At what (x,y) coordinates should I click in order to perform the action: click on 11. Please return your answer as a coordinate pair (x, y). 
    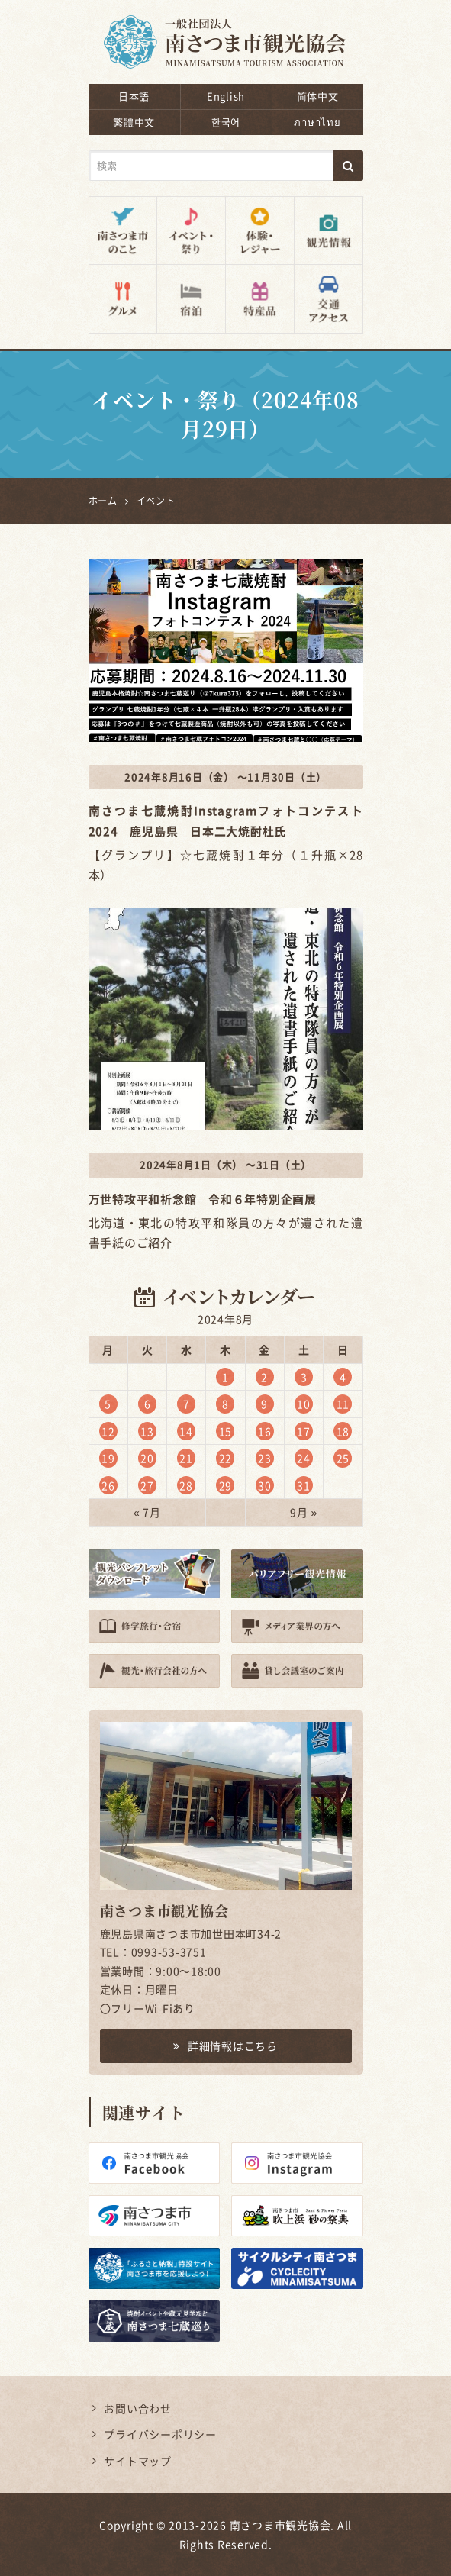
    Looking at the image, I should click on (343, 1403).